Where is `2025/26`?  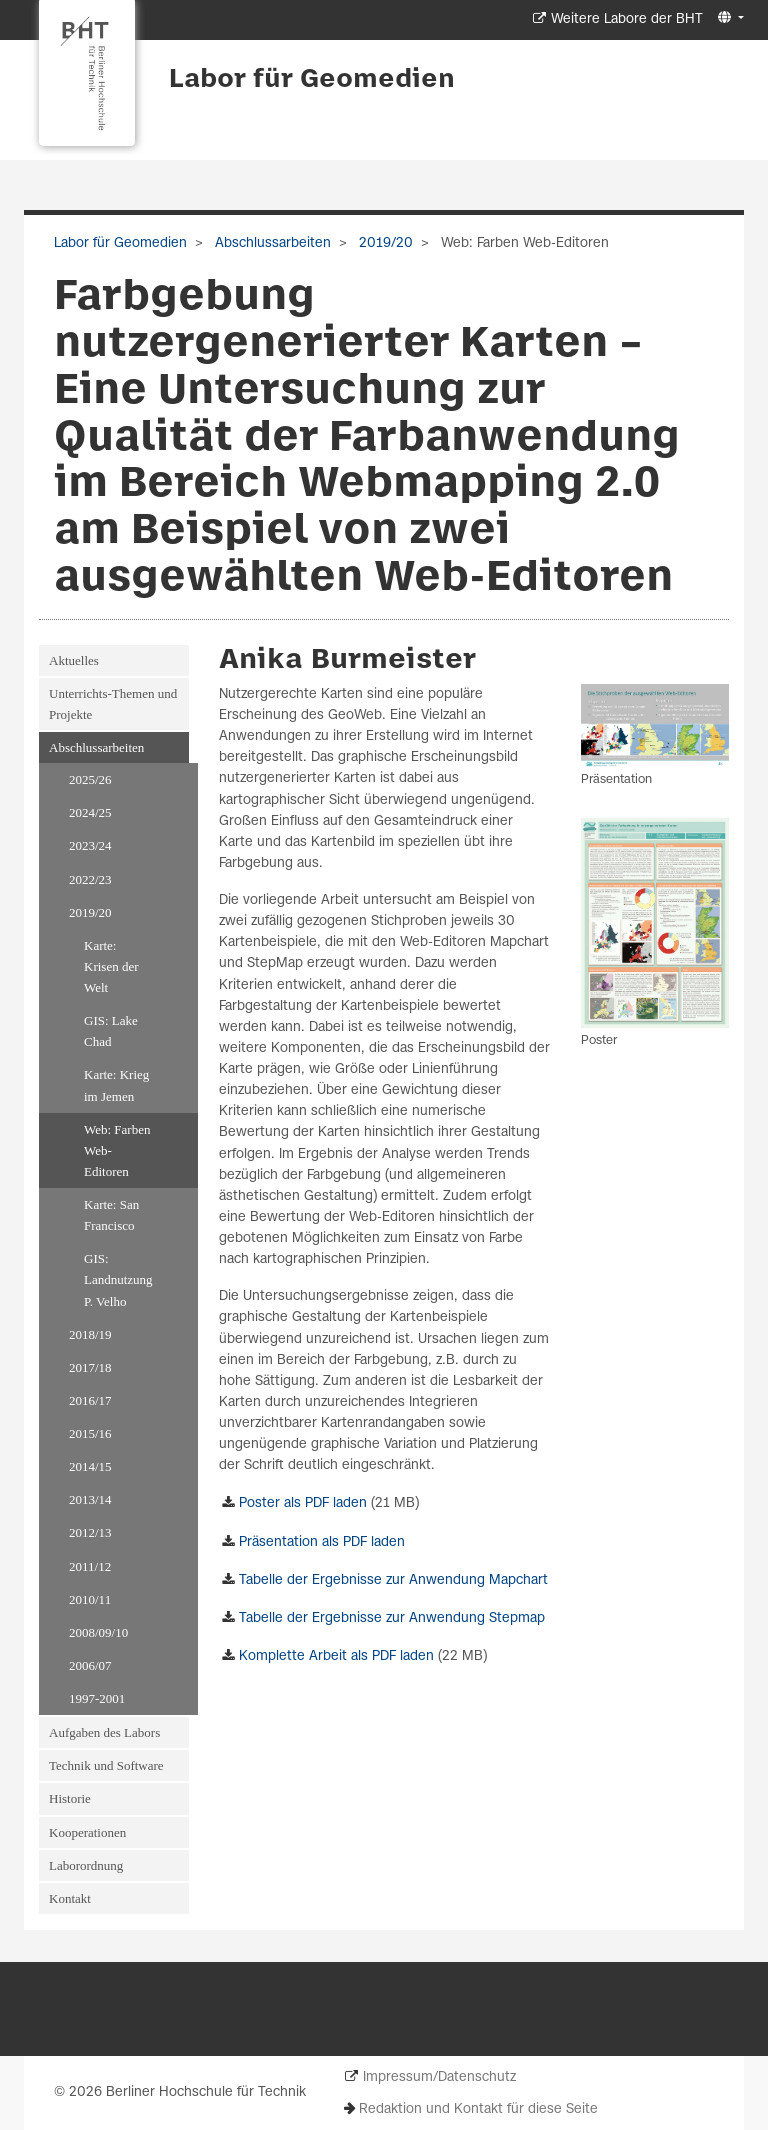
2025/26 is located at coordinates (90, 779).